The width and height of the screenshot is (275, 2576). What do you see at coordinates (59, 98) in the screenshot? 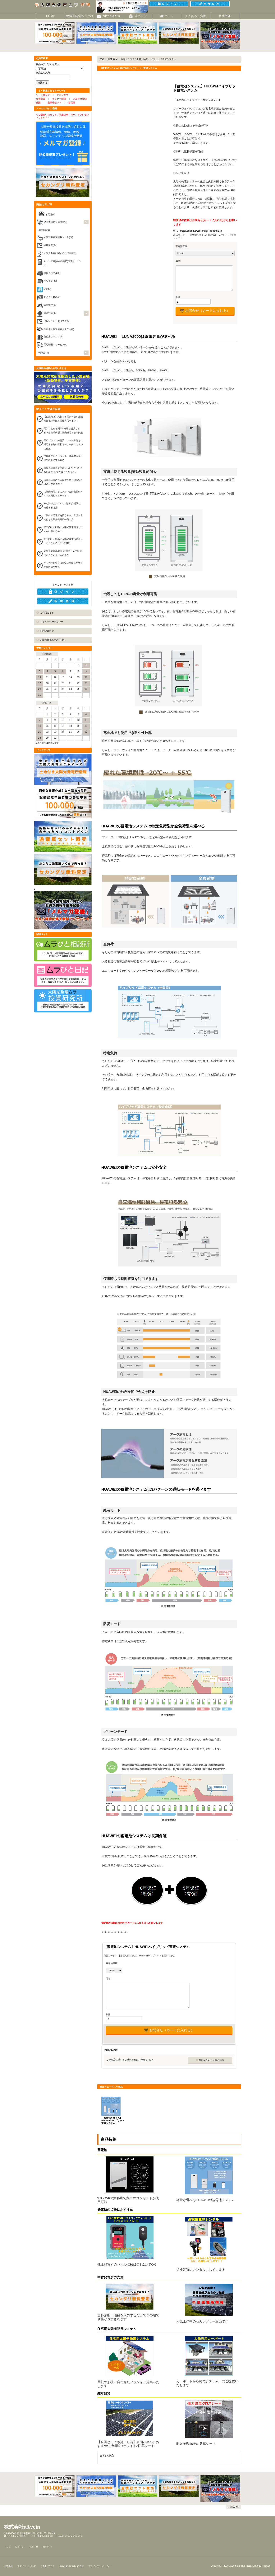
I see `セミナー動画` at bounding box center [59, 98].